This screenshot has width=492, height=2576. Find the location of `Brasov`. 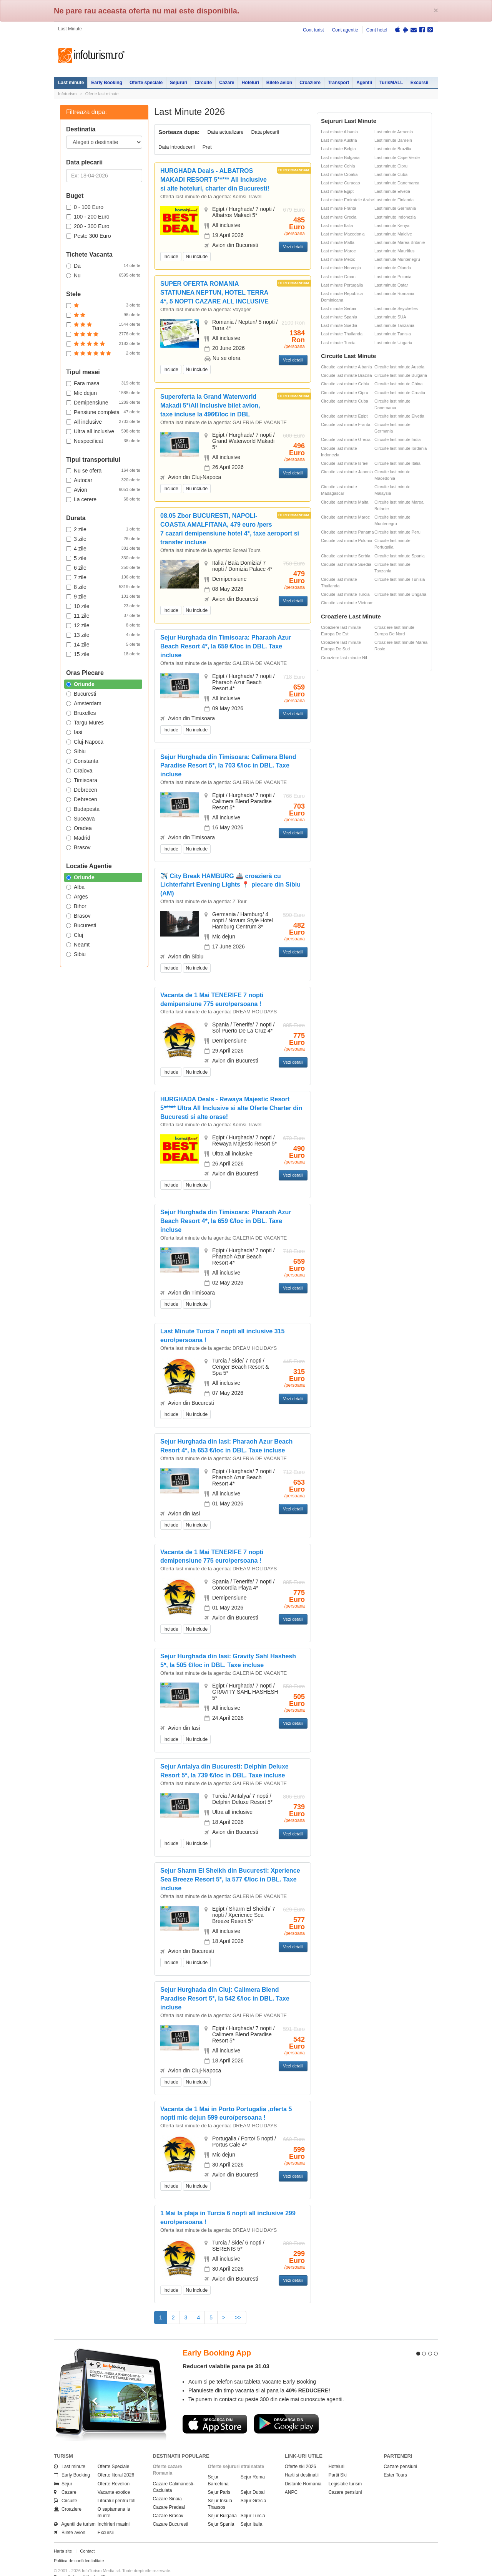

Brasov is located at coordinates (78, 847).